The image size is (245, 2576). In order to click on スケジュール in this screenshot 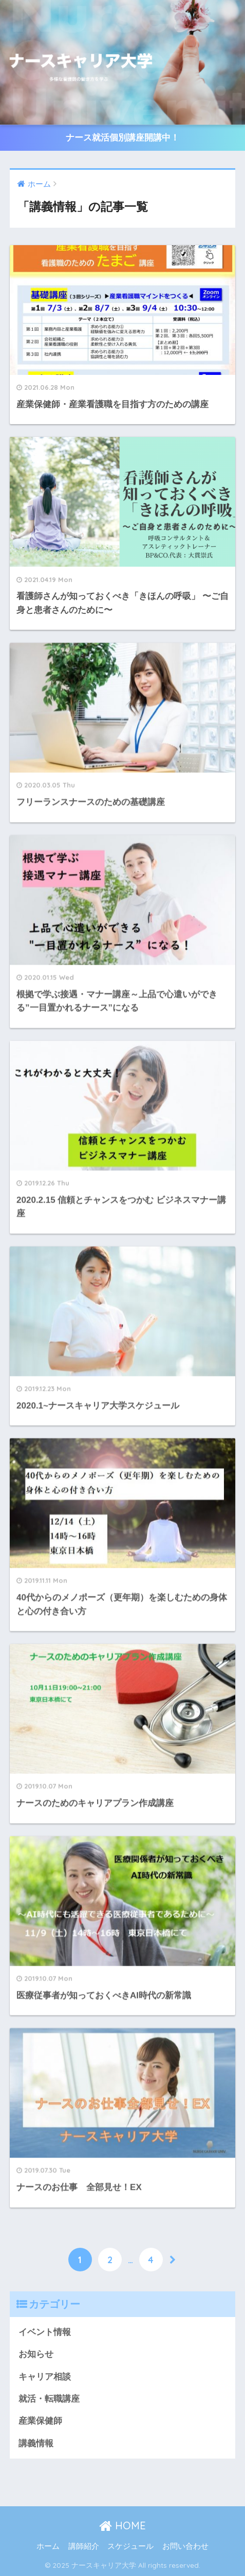, I will do `click(130, 2546)`.